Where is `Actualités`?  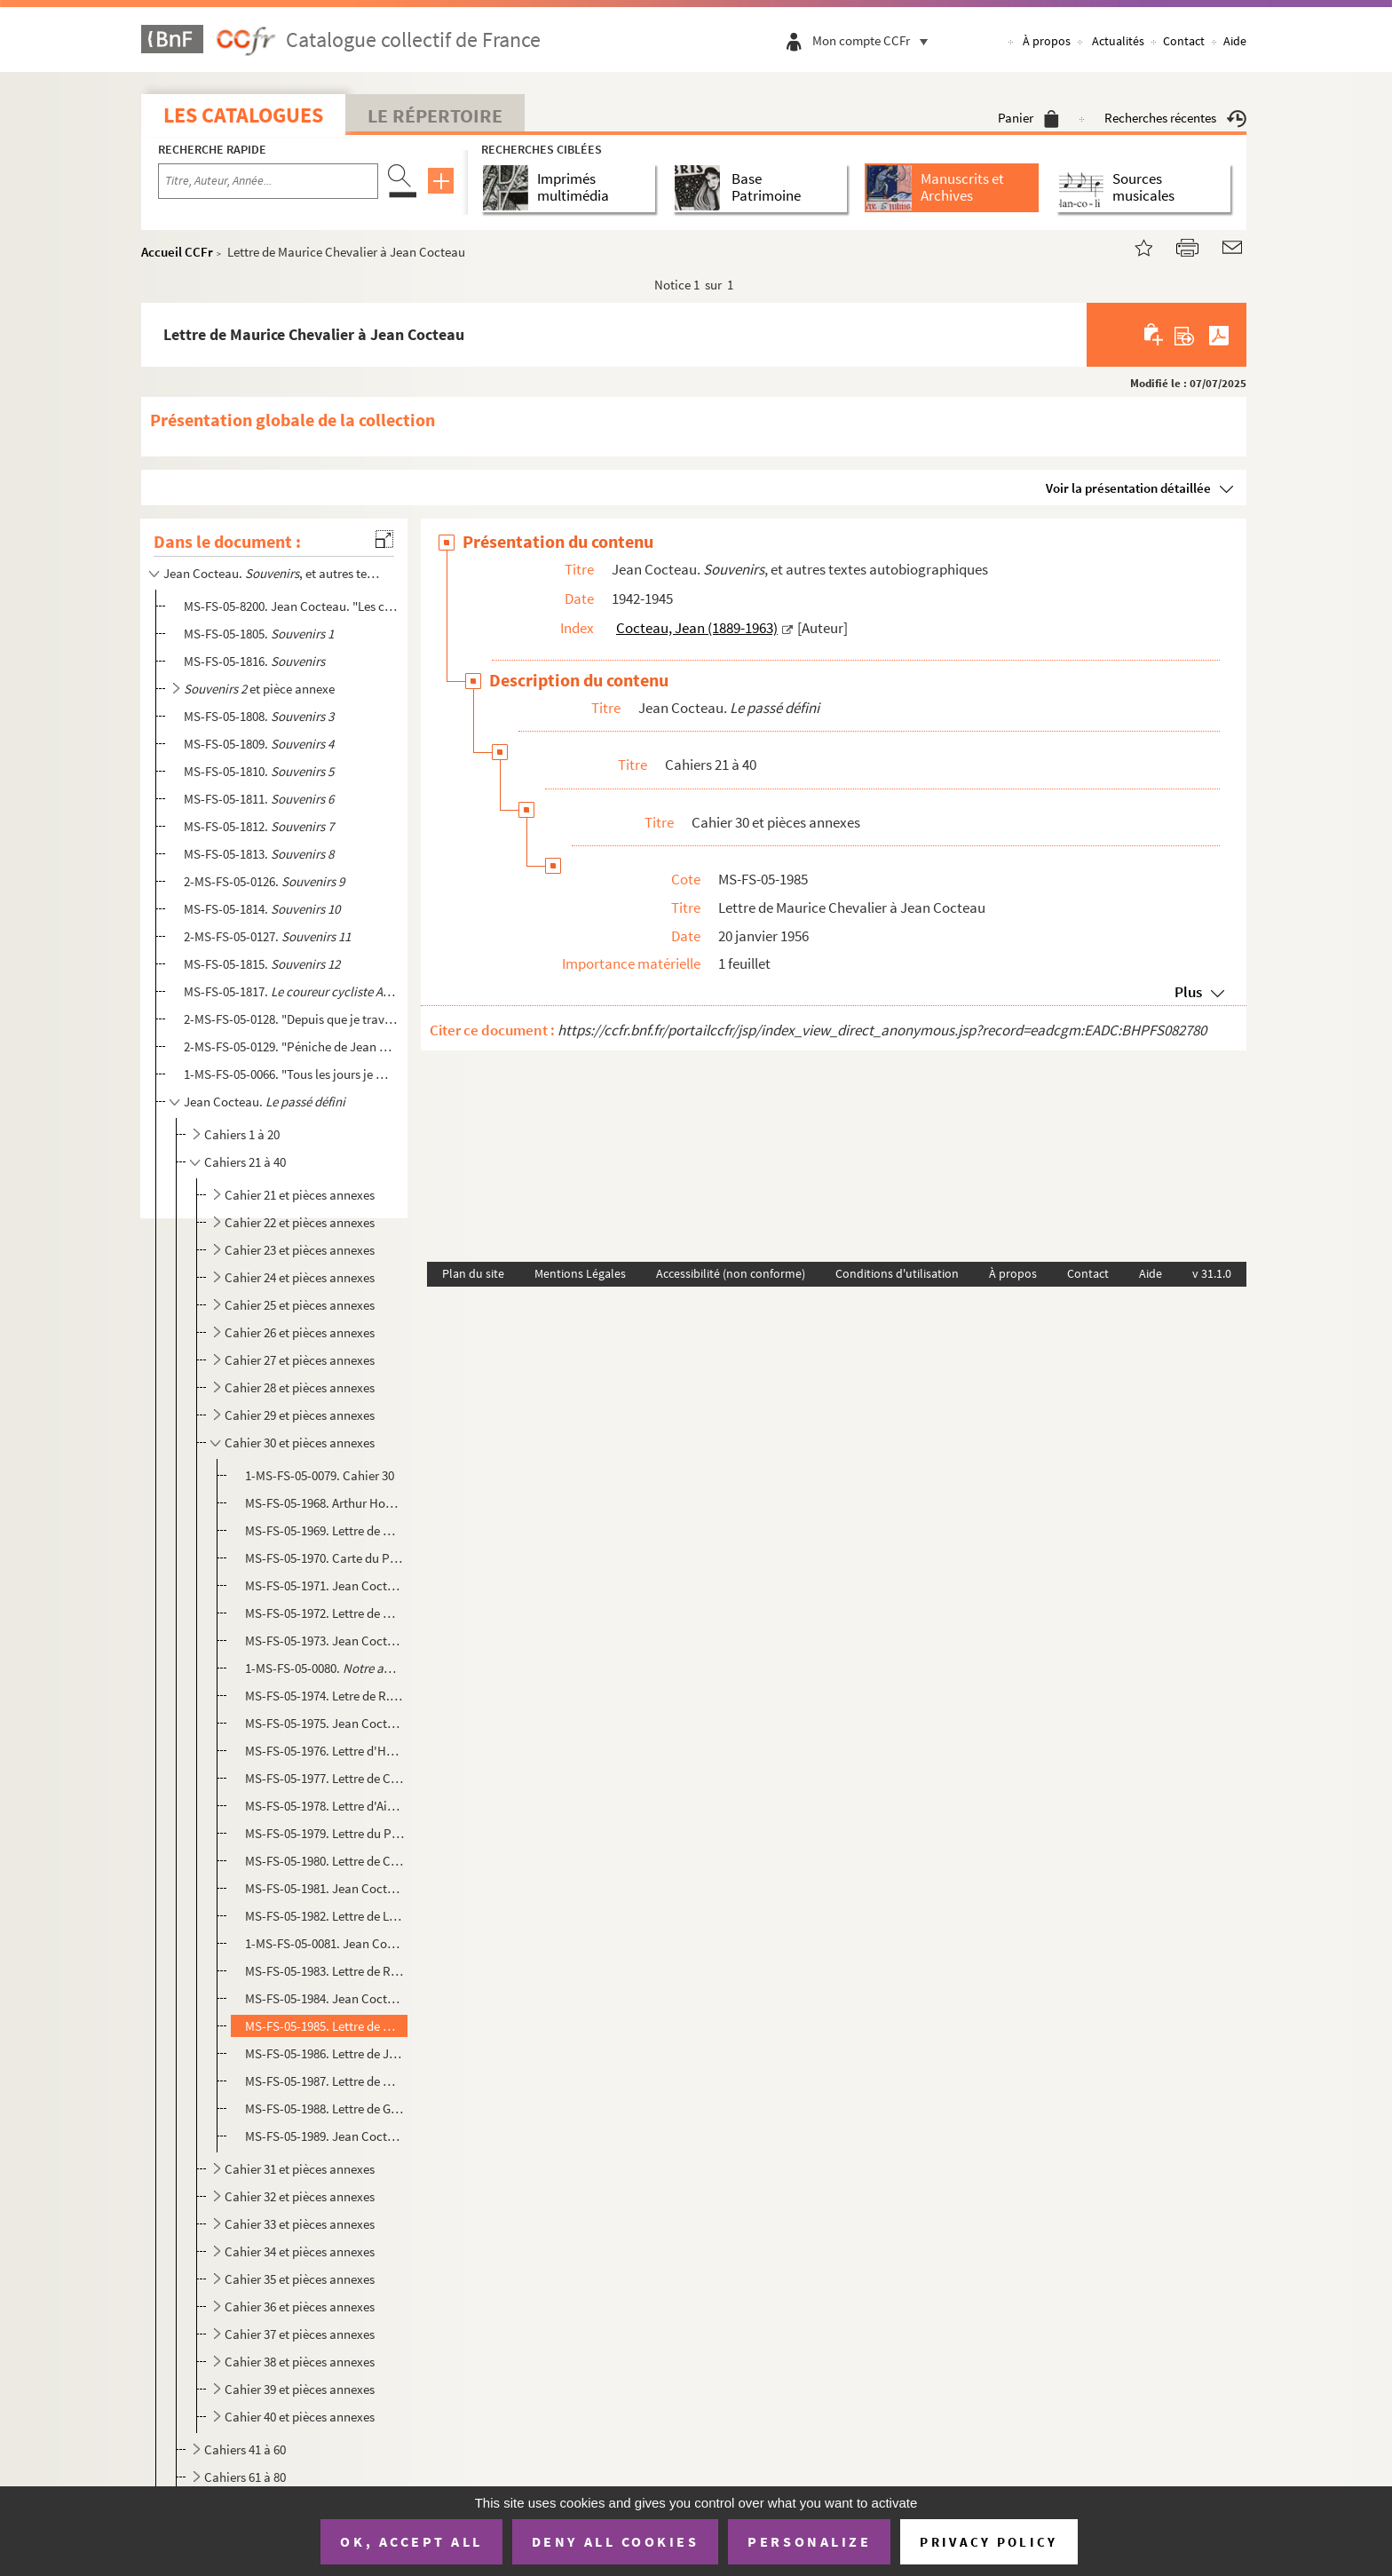
Actualités is located at coordinates (1118, 41).